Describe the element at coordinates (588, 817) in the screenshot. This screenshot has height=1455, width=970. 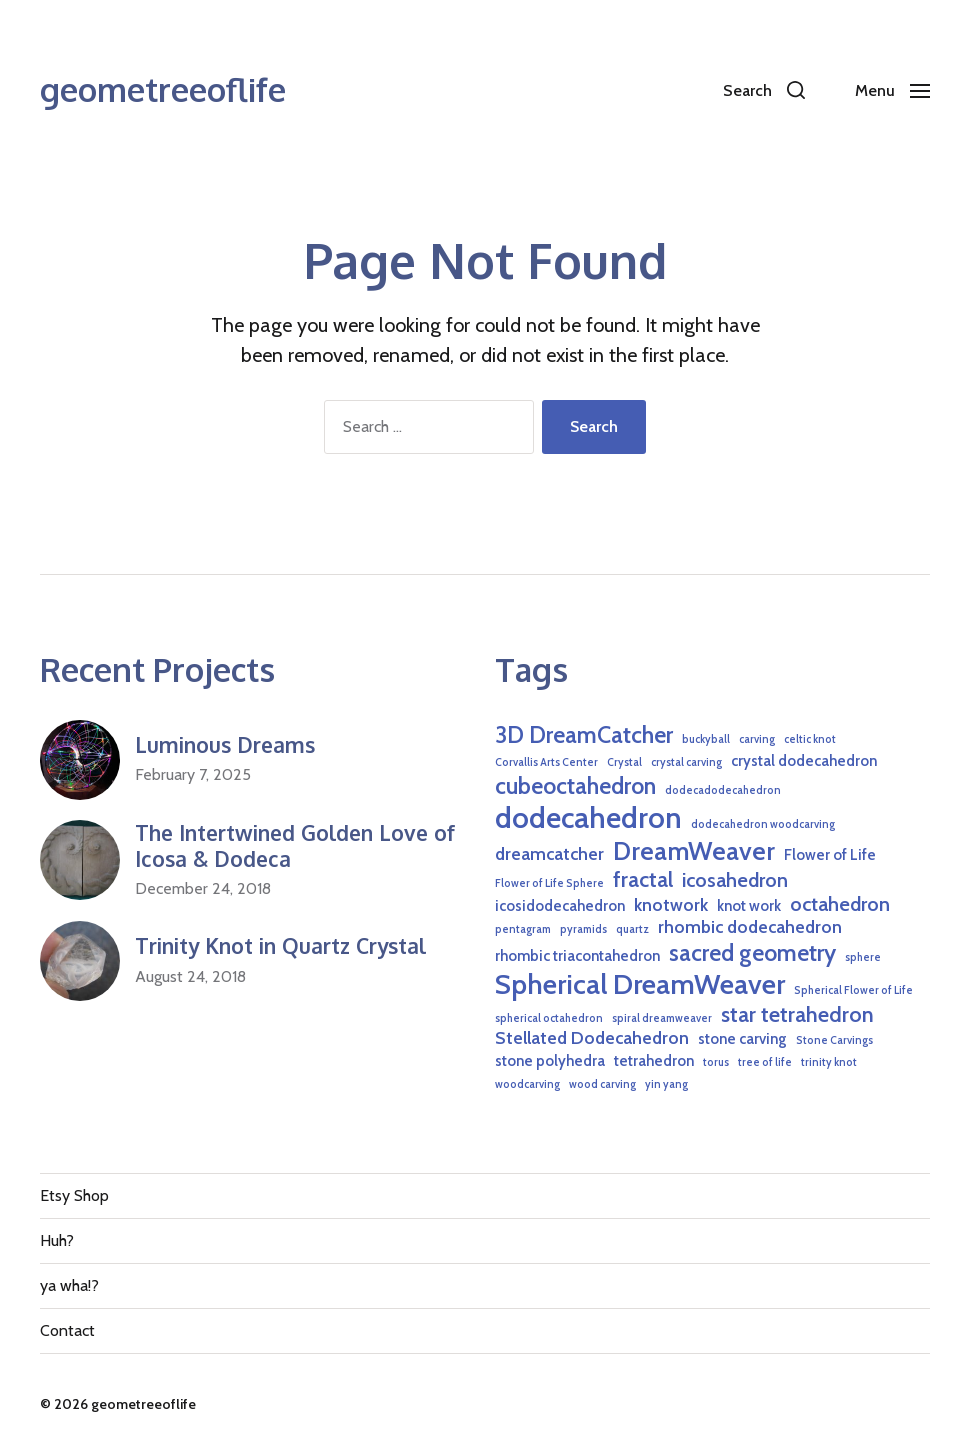
I see `dodecahedron [dodecahedron (12 items)]` at that location.